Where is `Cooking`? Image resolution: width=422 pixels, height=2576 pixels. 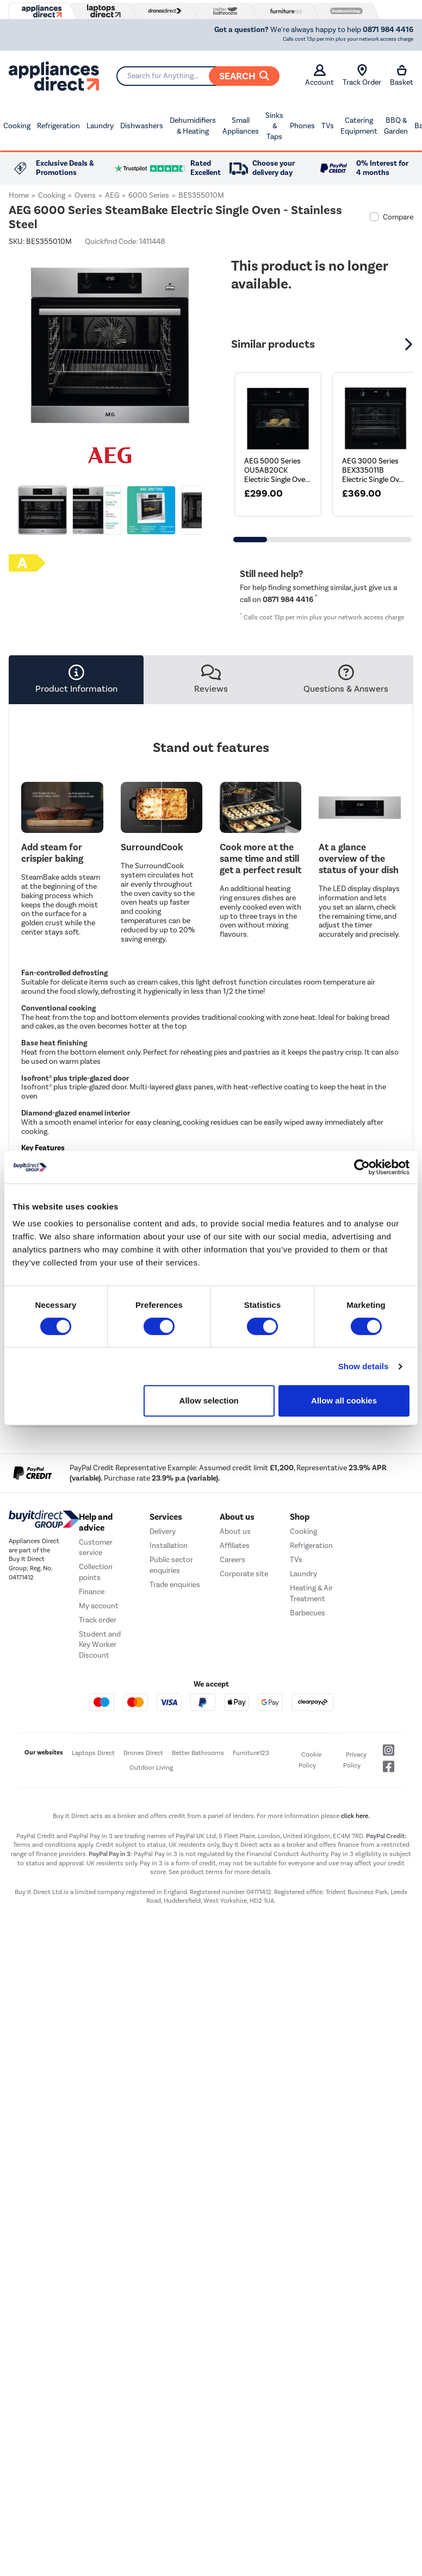 Cooking is located at coordinates (16, 125).